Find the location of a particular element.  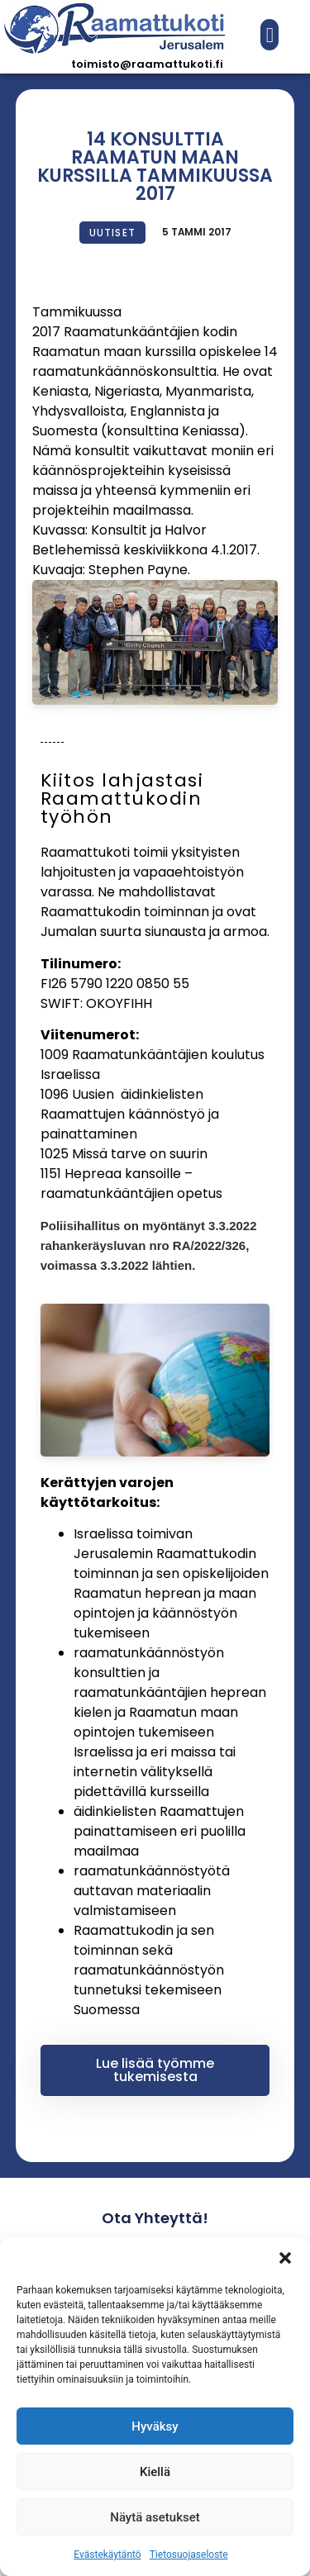

Uutiset is located at coordinates (112, 233).